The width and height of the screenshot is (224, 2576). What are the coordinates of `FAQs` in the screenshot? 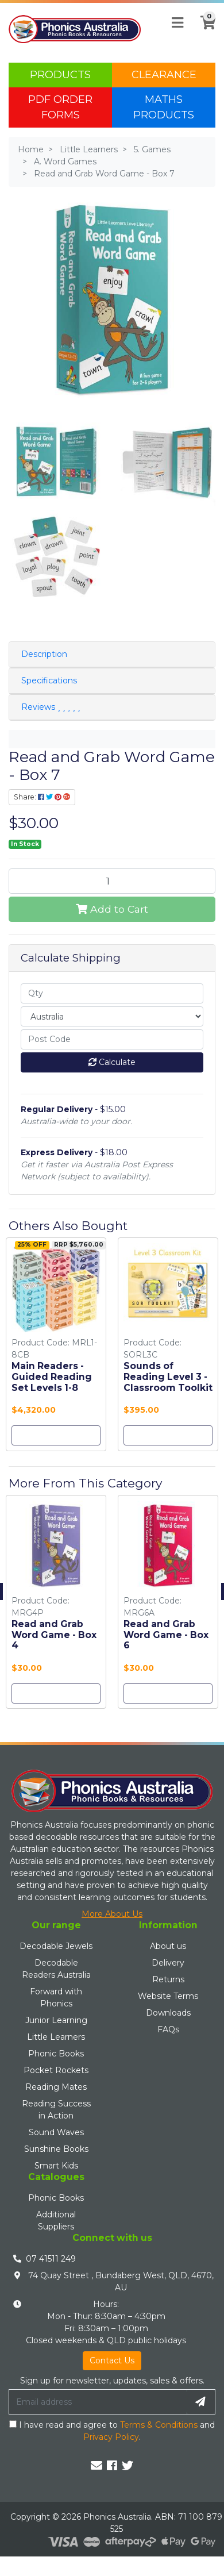 It's located at (168, 2029).